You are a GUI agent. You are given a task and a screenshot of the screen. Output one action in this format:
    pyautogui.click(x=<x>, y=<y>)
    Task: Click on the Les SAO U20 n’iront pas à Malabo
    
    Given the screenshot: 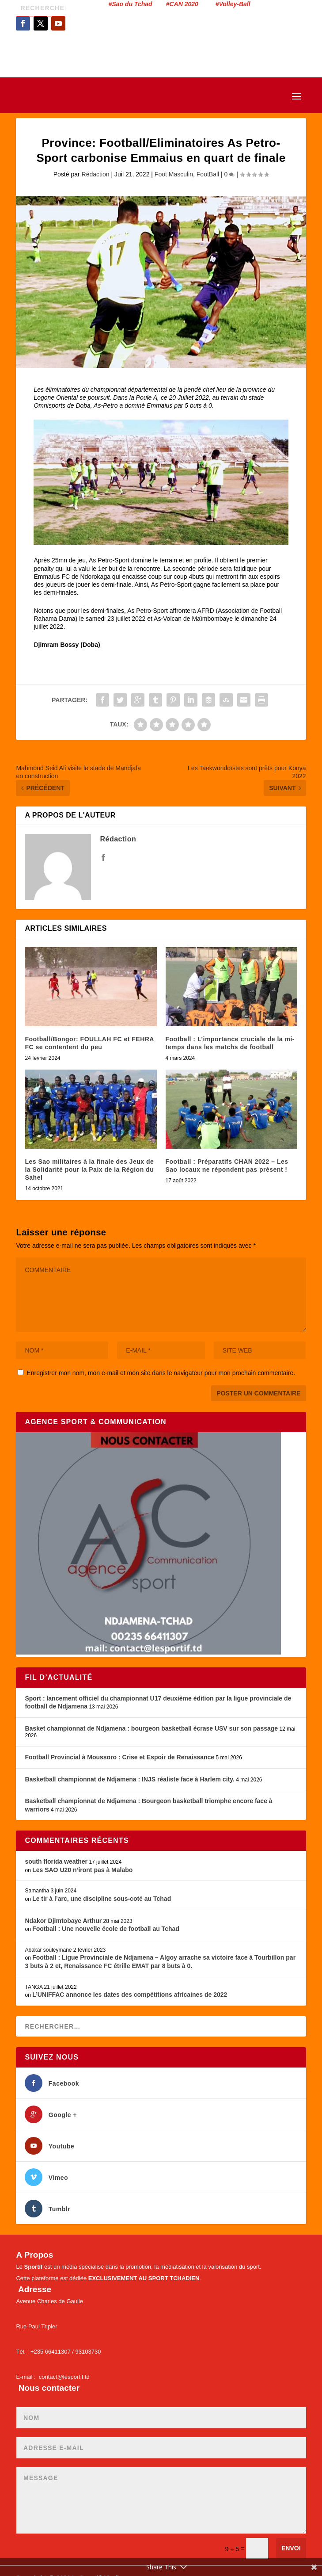 What is the action you would take?
    pyautogui.click(x=82, y=1869)
    